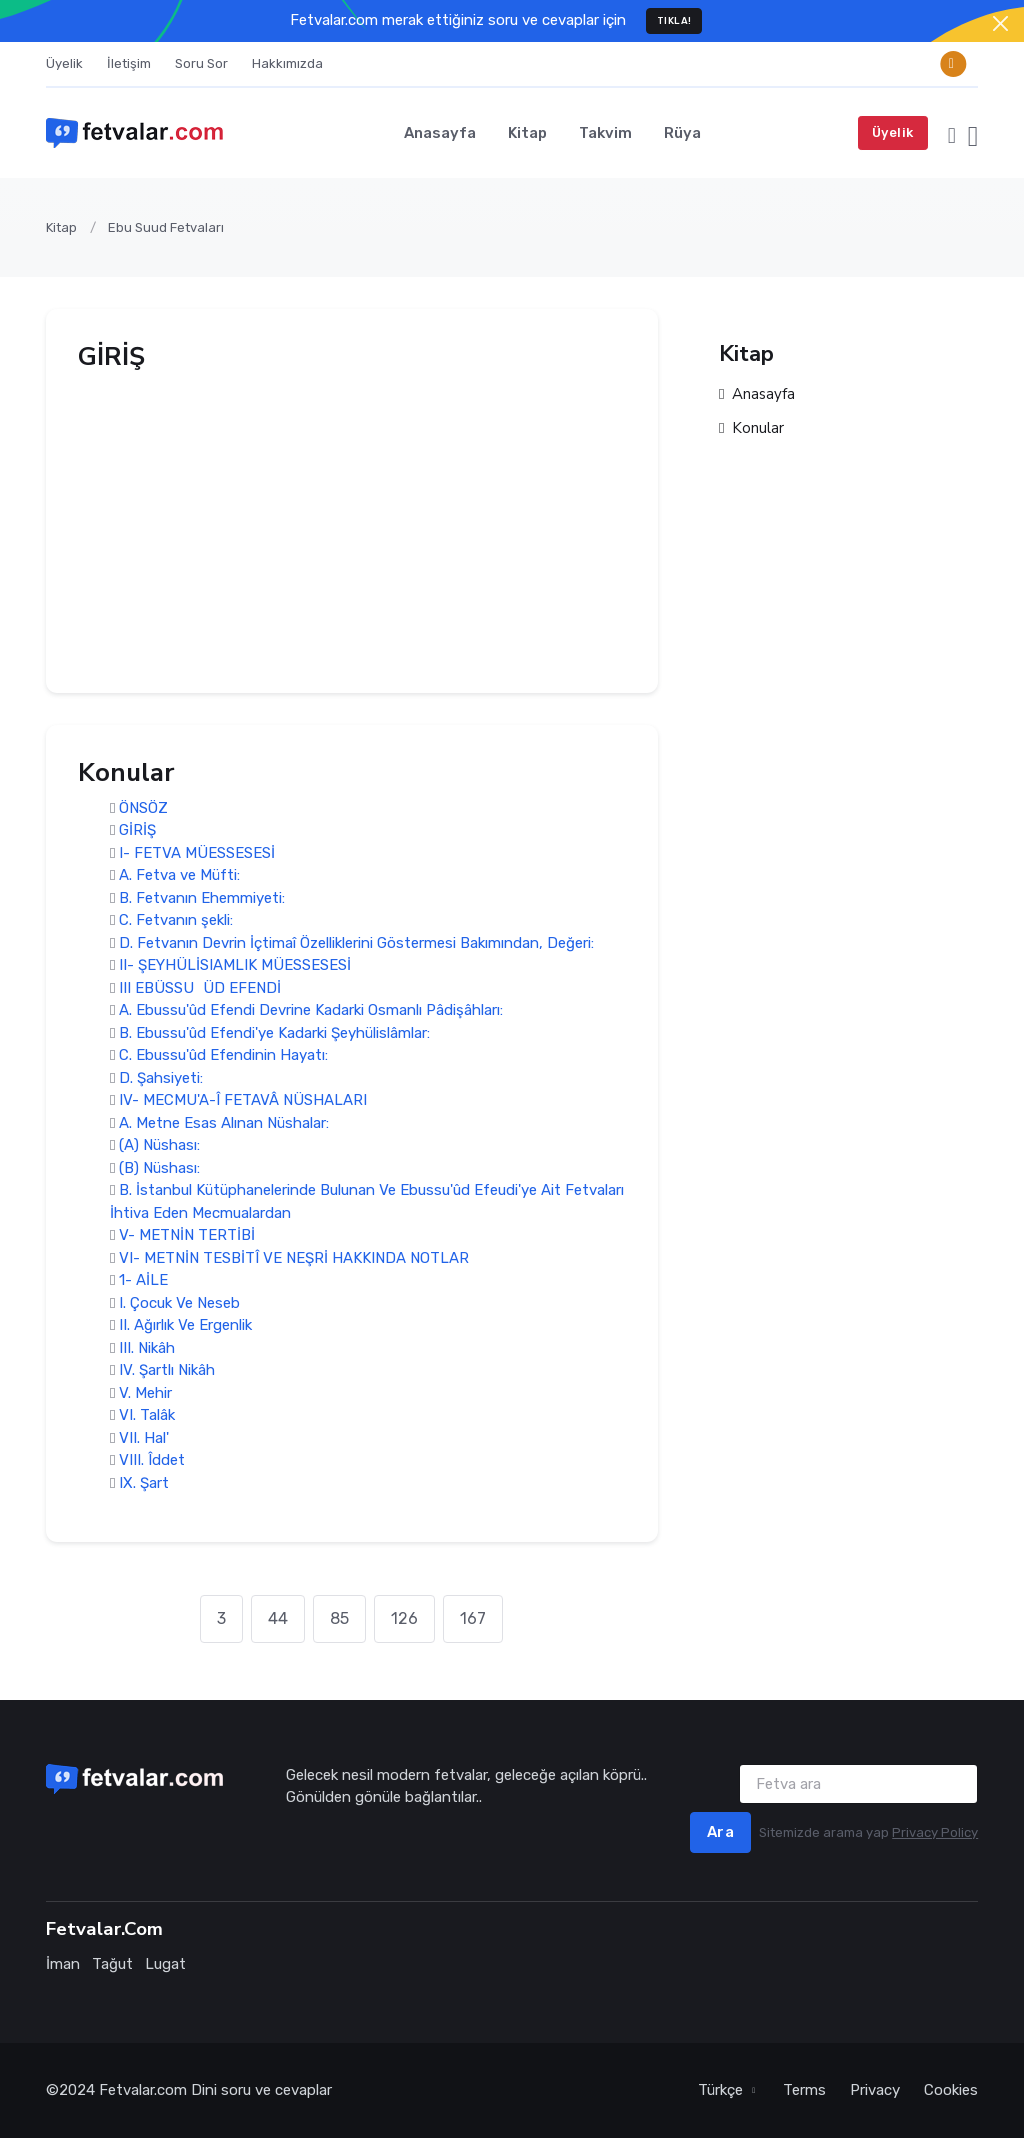  Describe the element at coordinates (287, 63) in the screenshot. I see `Hakkımızda` at that location.